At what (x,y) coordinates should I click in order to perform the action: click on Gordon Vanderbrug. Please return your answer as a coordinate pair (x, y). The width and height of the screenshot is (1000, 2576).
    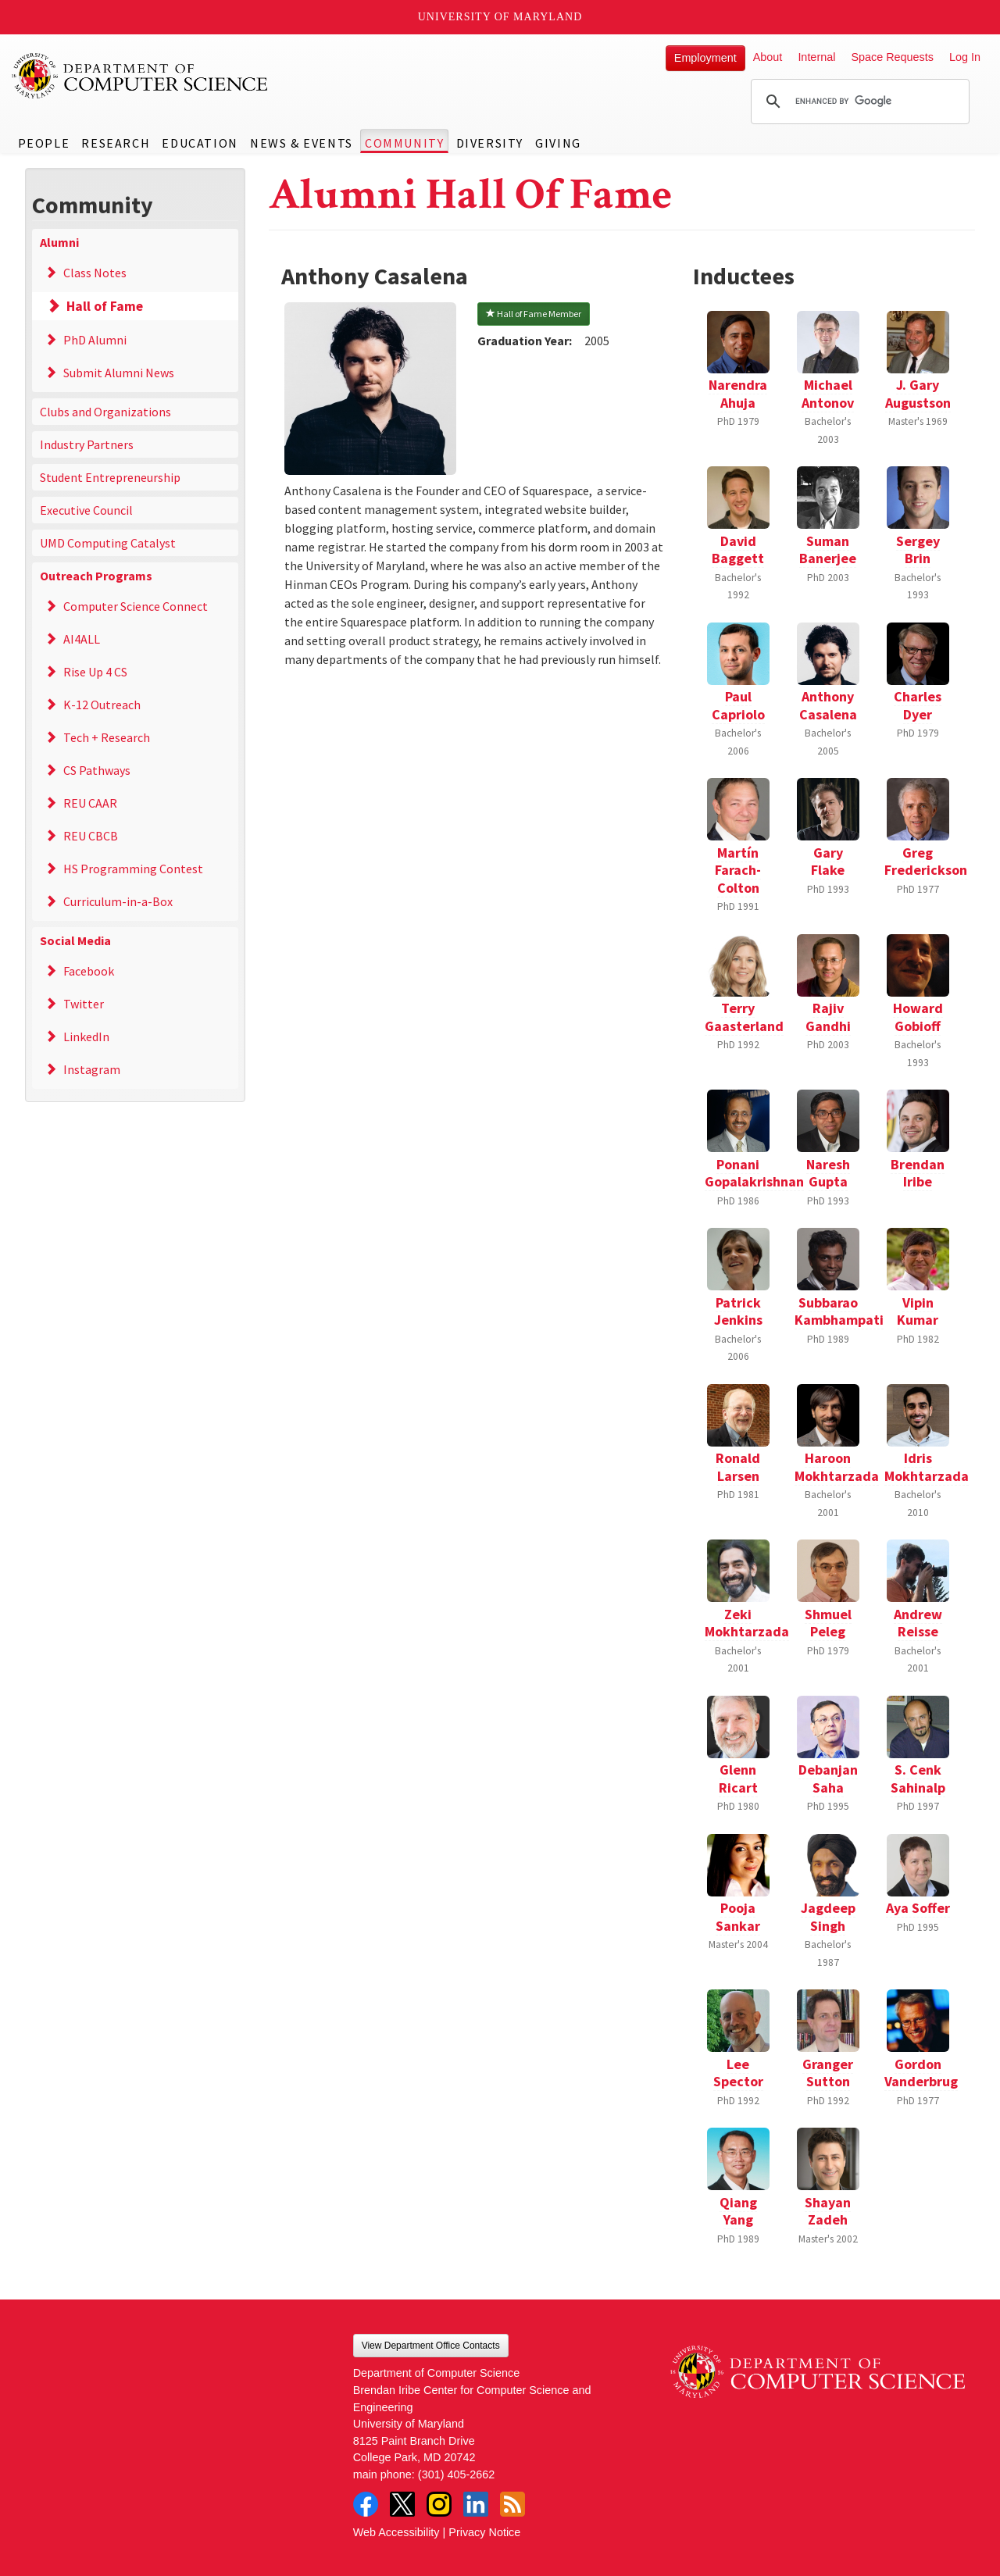
    Looking at the image, I should click on (921, 2073).